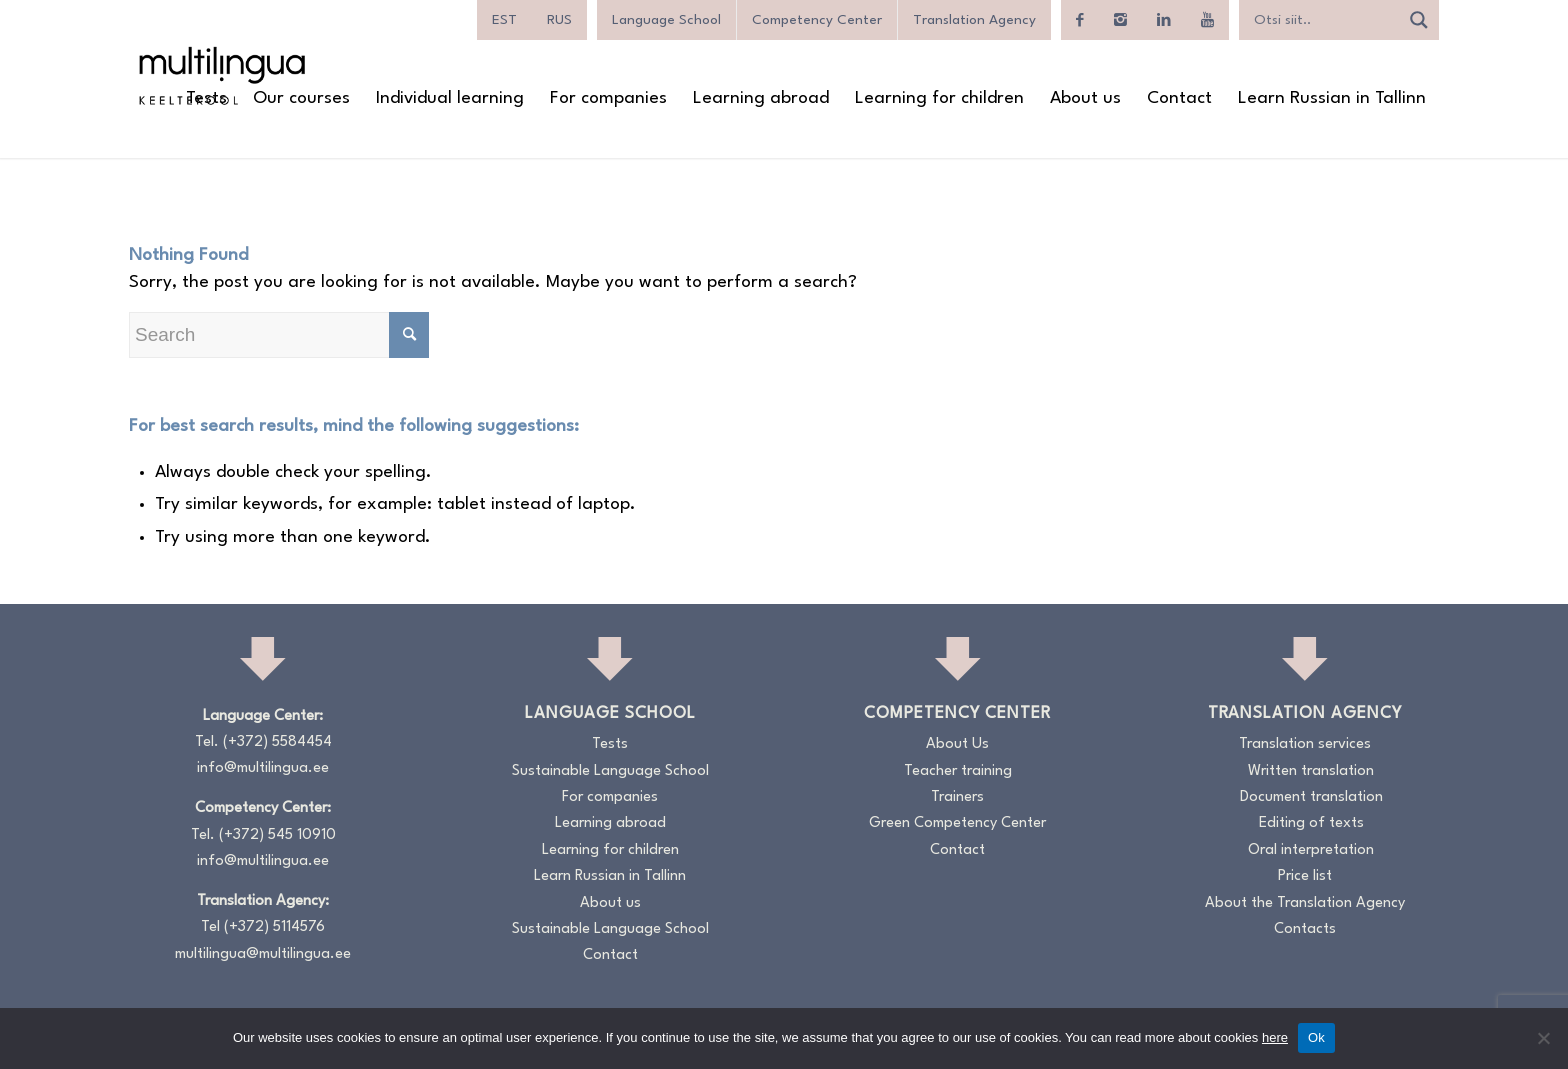 The height and width of the screenshot is (1069, 1568). I want to click on here, so click(1275, 1037).